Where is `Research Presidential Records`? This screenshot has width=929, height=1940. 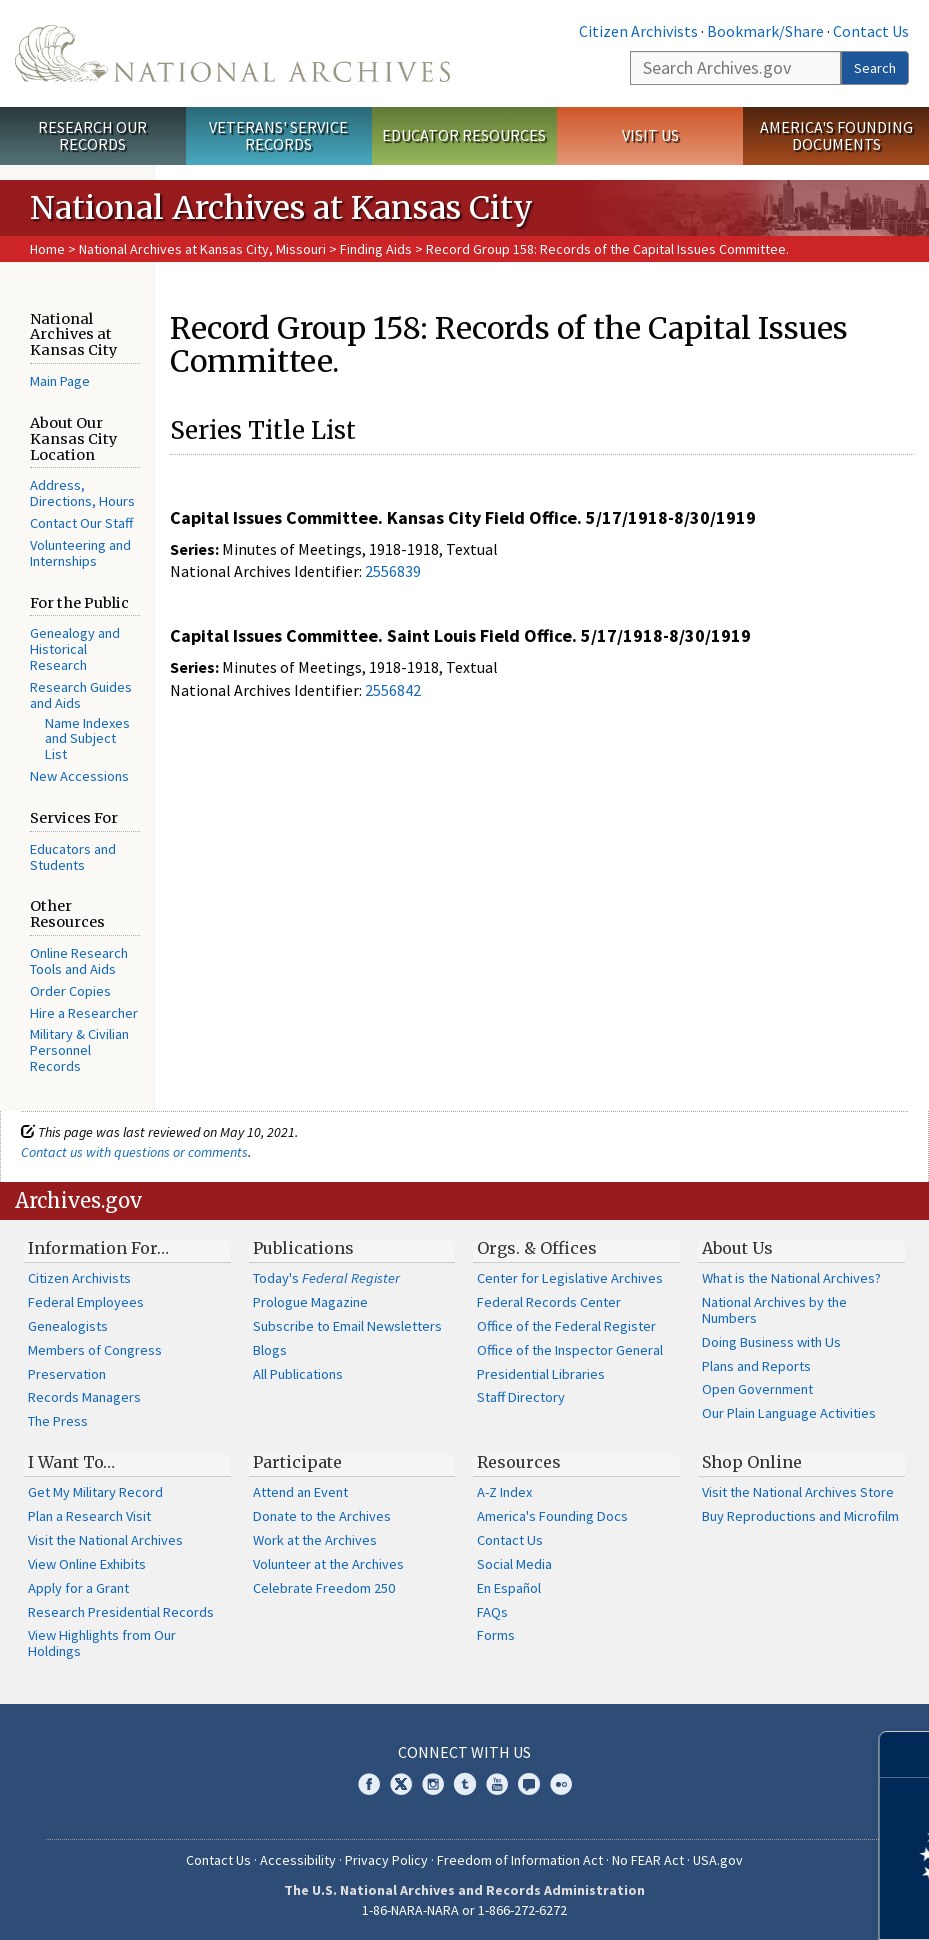 Research Presidential Records is located at coordinates (121, 1612).